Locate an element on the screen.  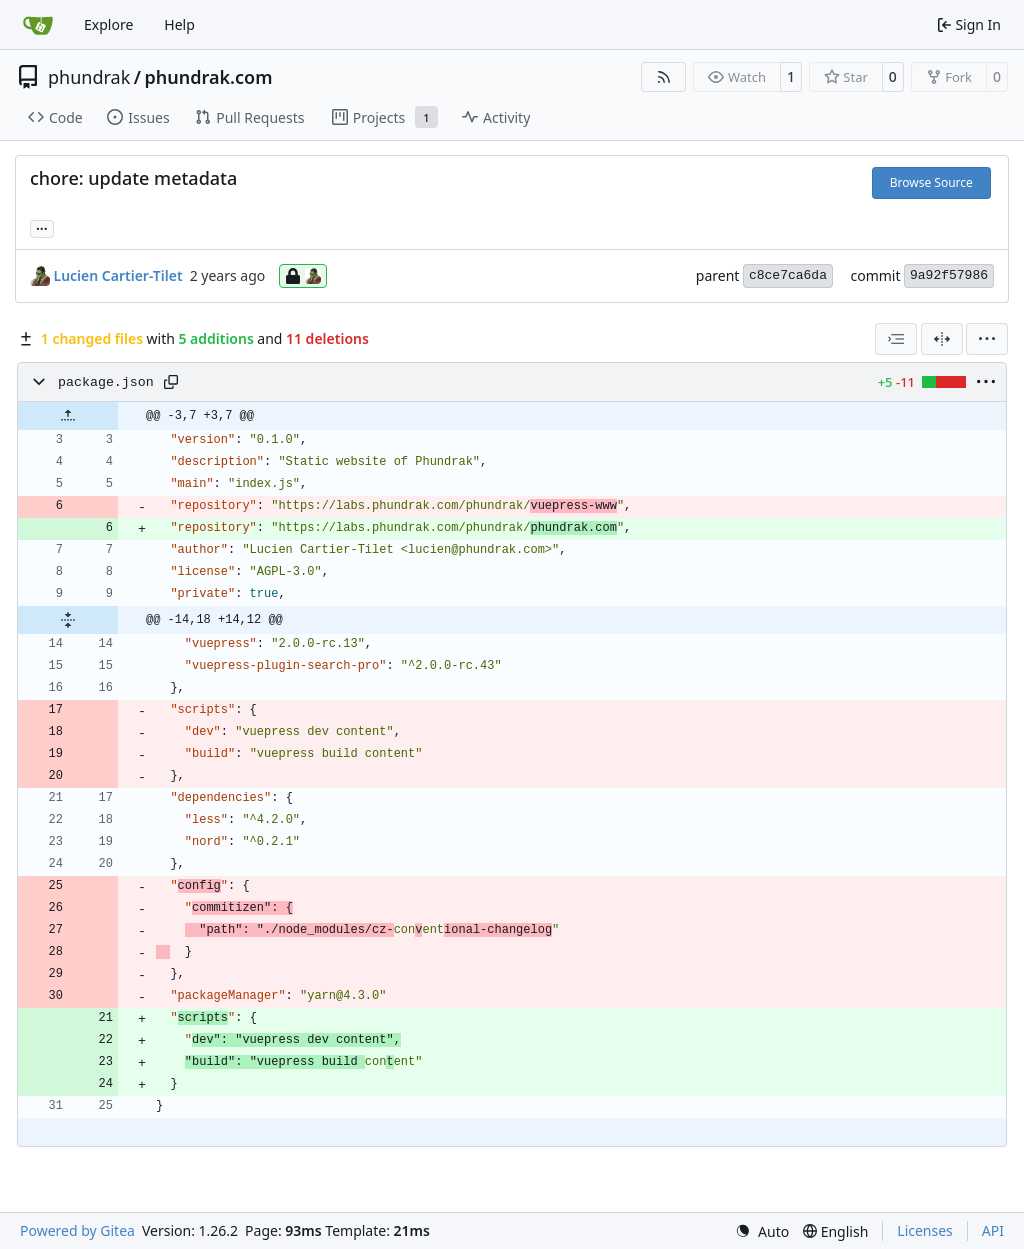
[Home] is located at coordinates (38, 25).